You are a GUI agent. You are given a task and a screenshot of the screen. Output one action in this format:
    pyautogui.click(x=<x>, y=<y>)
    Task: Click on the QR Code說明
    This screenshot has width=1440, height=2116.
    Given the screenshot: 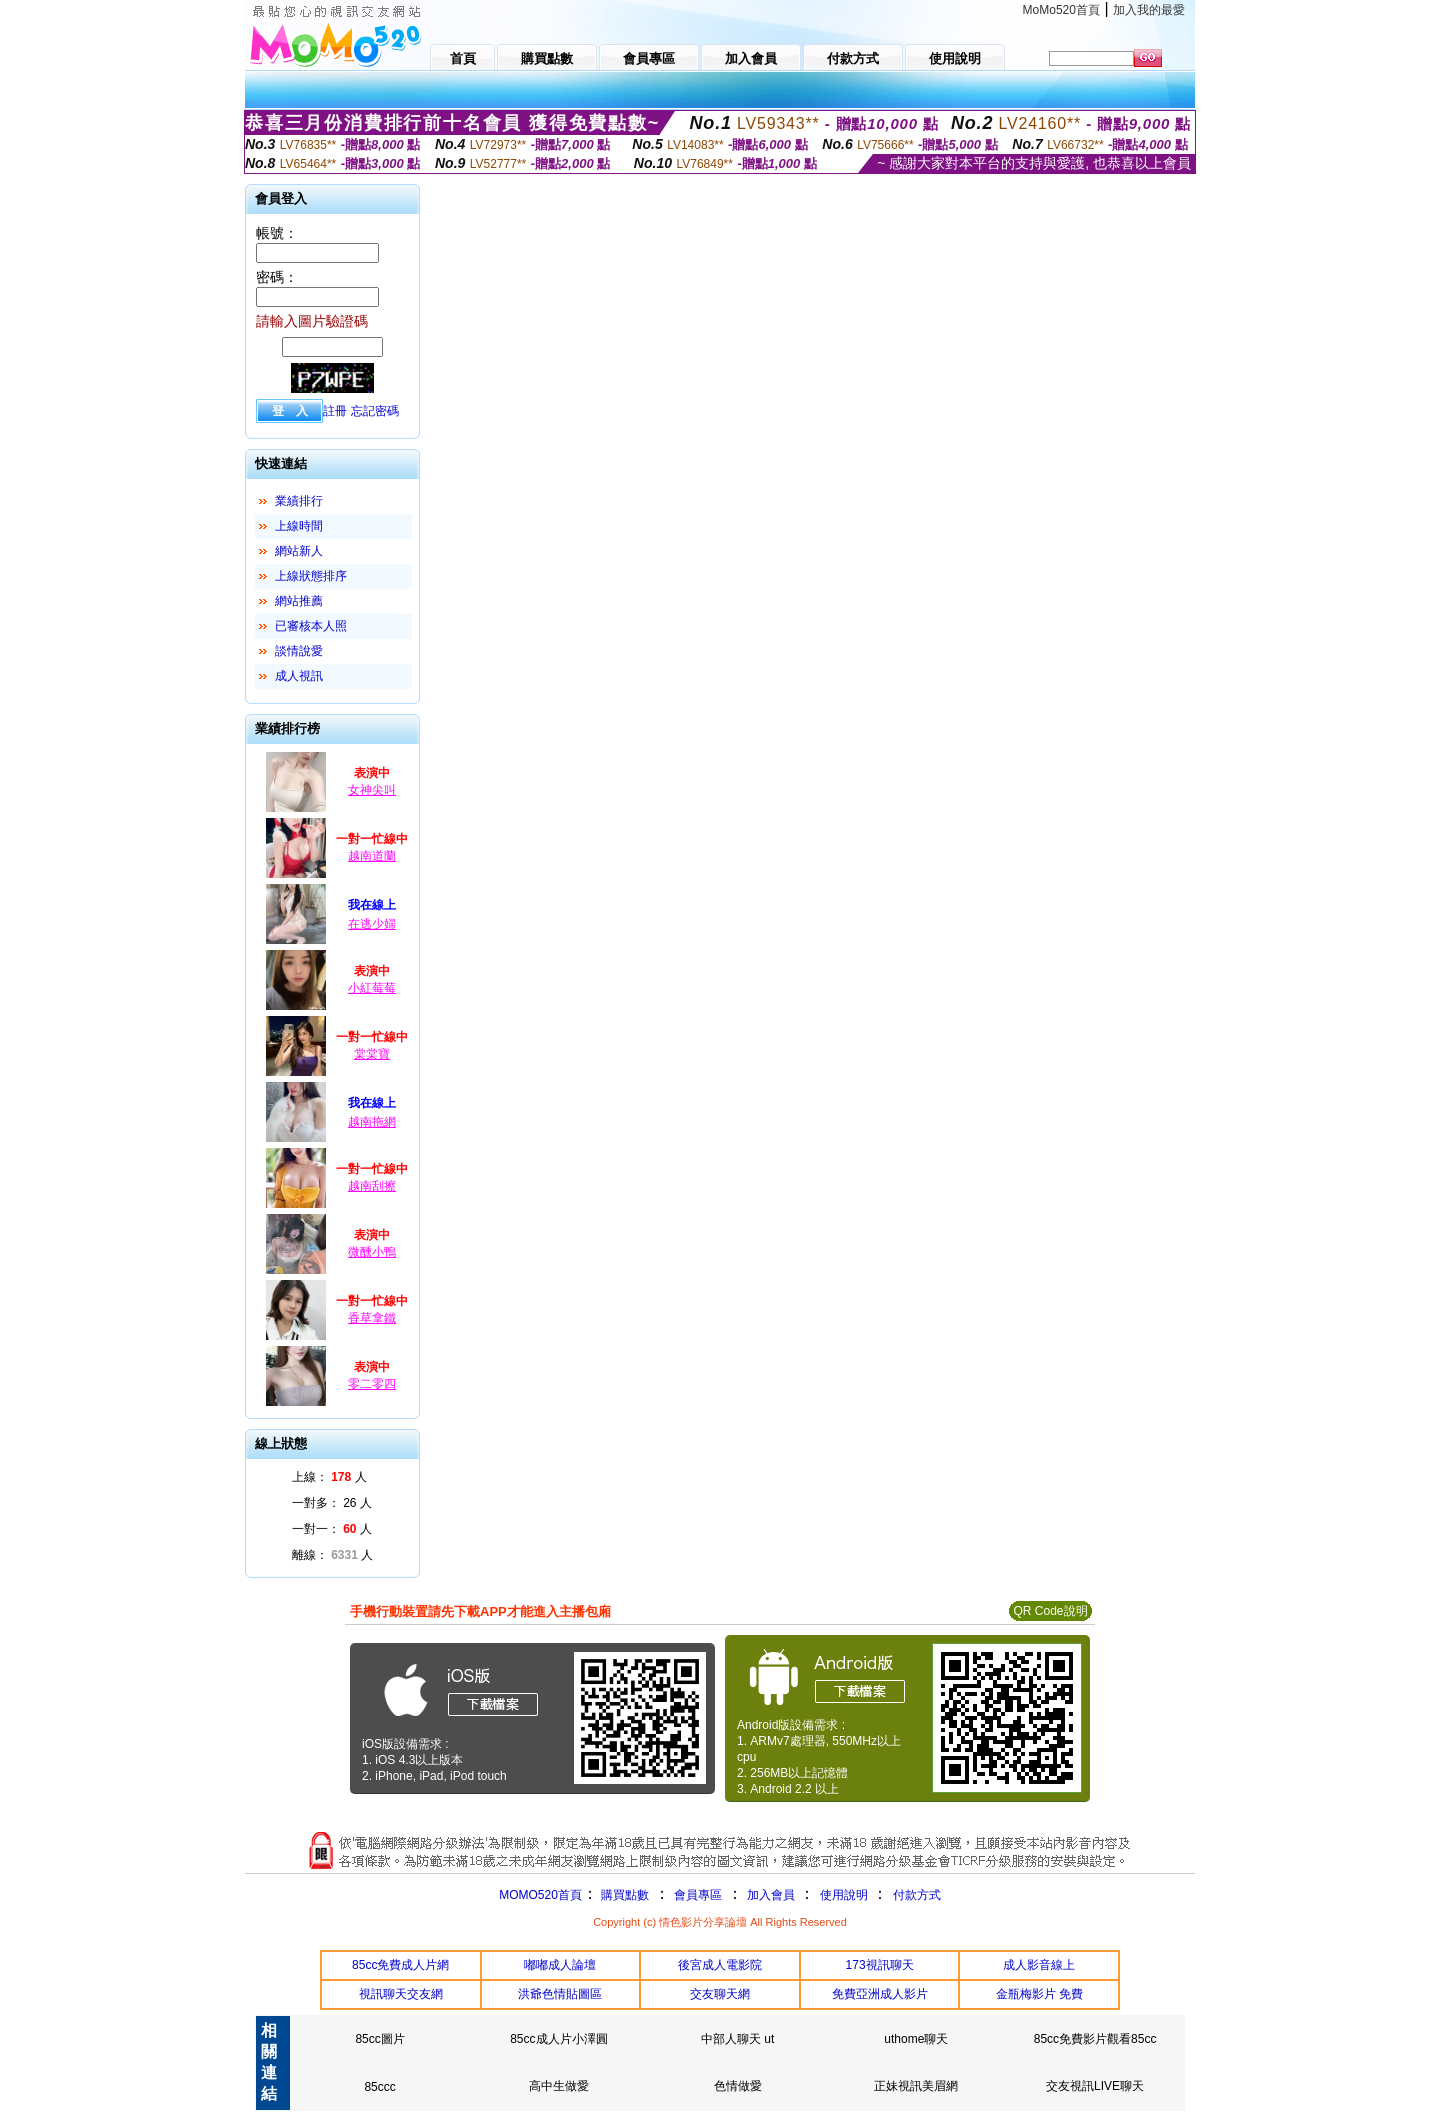 What is the action you would take?
    pyautogui.click(x=1050, y=1611)
    